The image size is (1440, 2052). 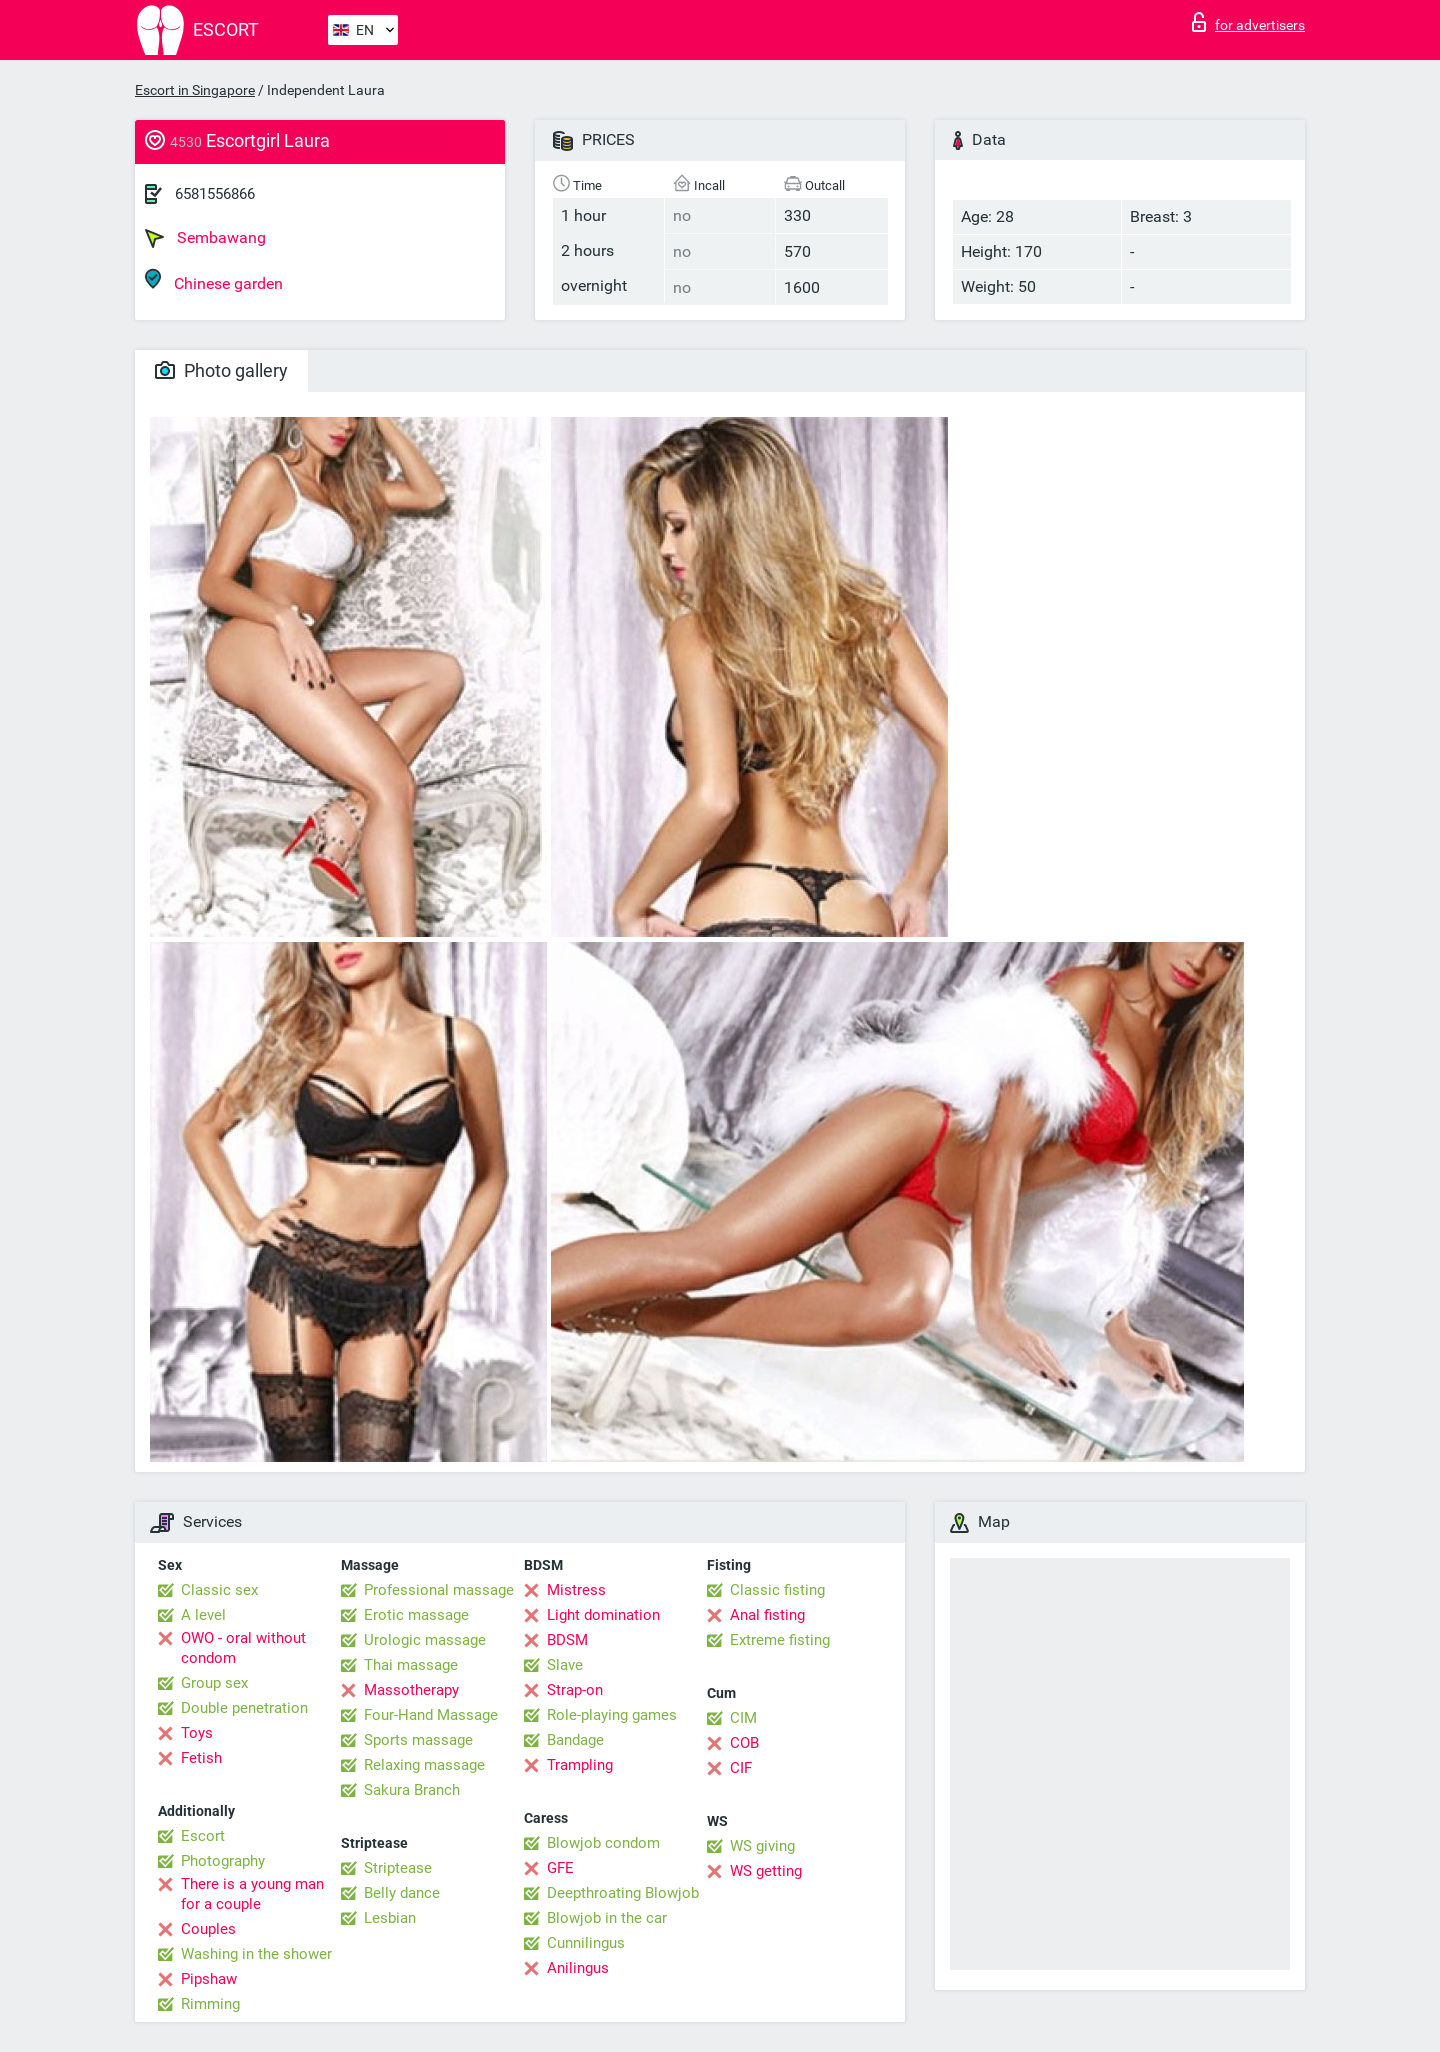 I want to click on Belly dance, so click(x=402, y=1893).